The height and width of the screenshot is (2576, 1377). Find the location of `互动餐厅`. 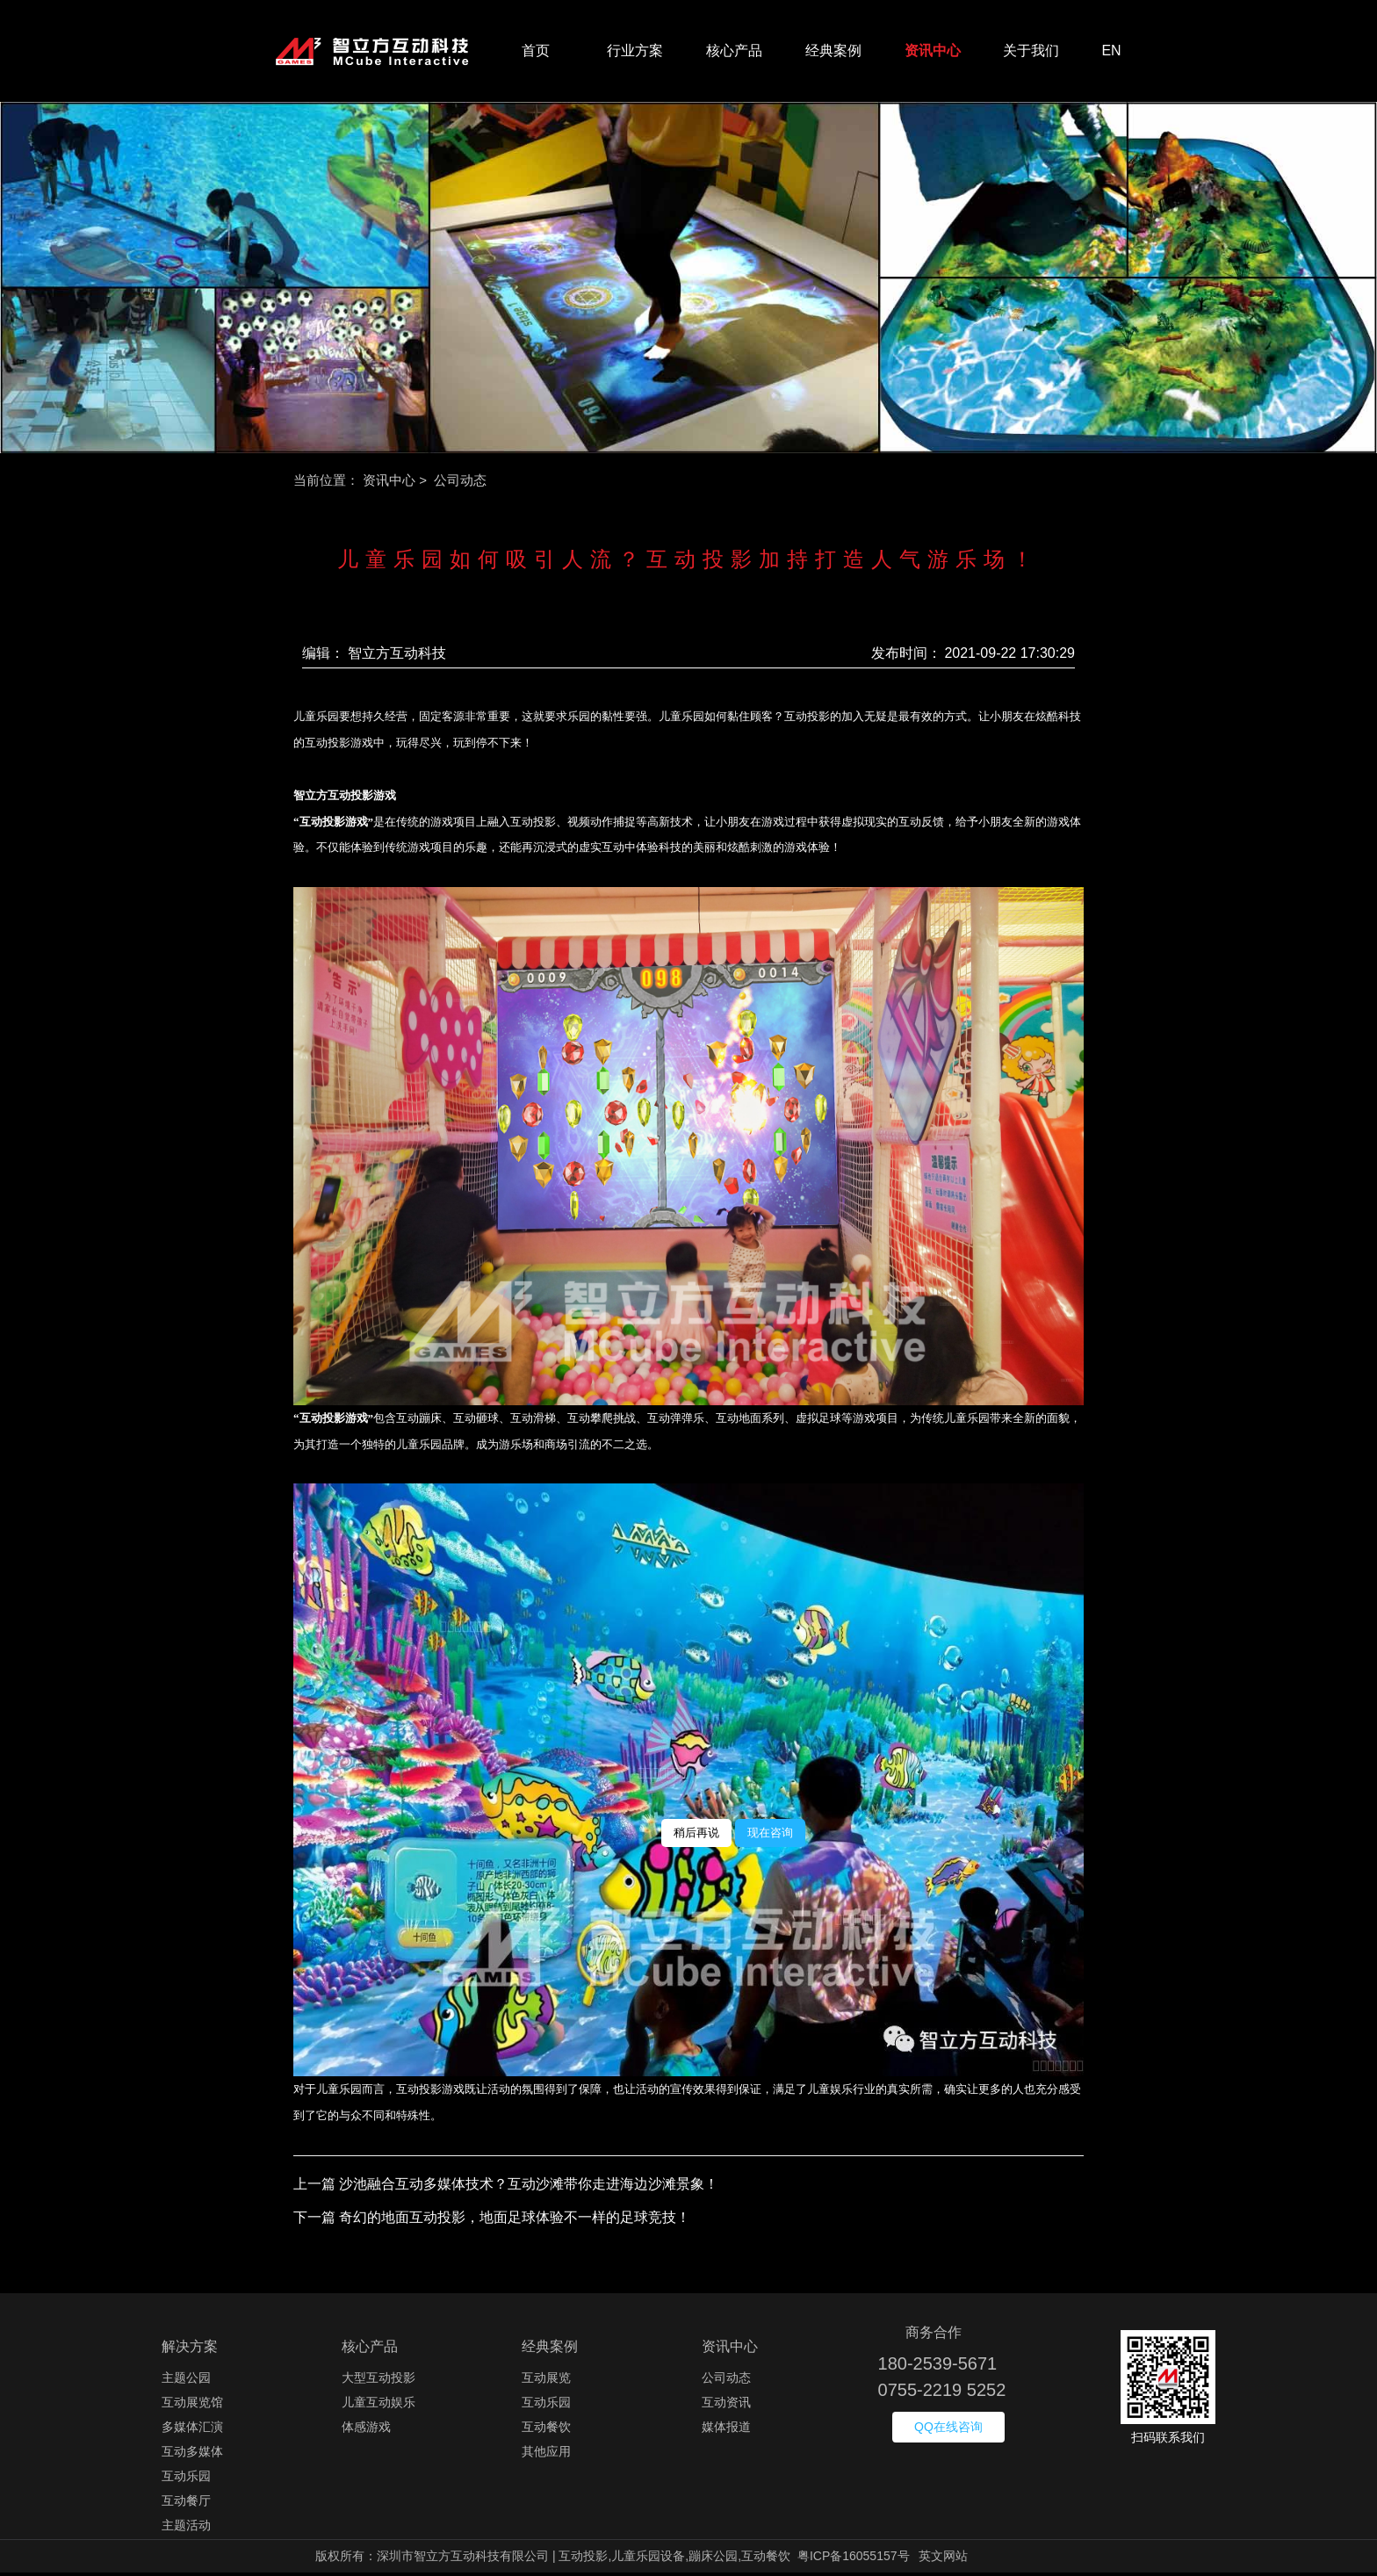

互动餐厅 is located at coordinates (186, 2504).